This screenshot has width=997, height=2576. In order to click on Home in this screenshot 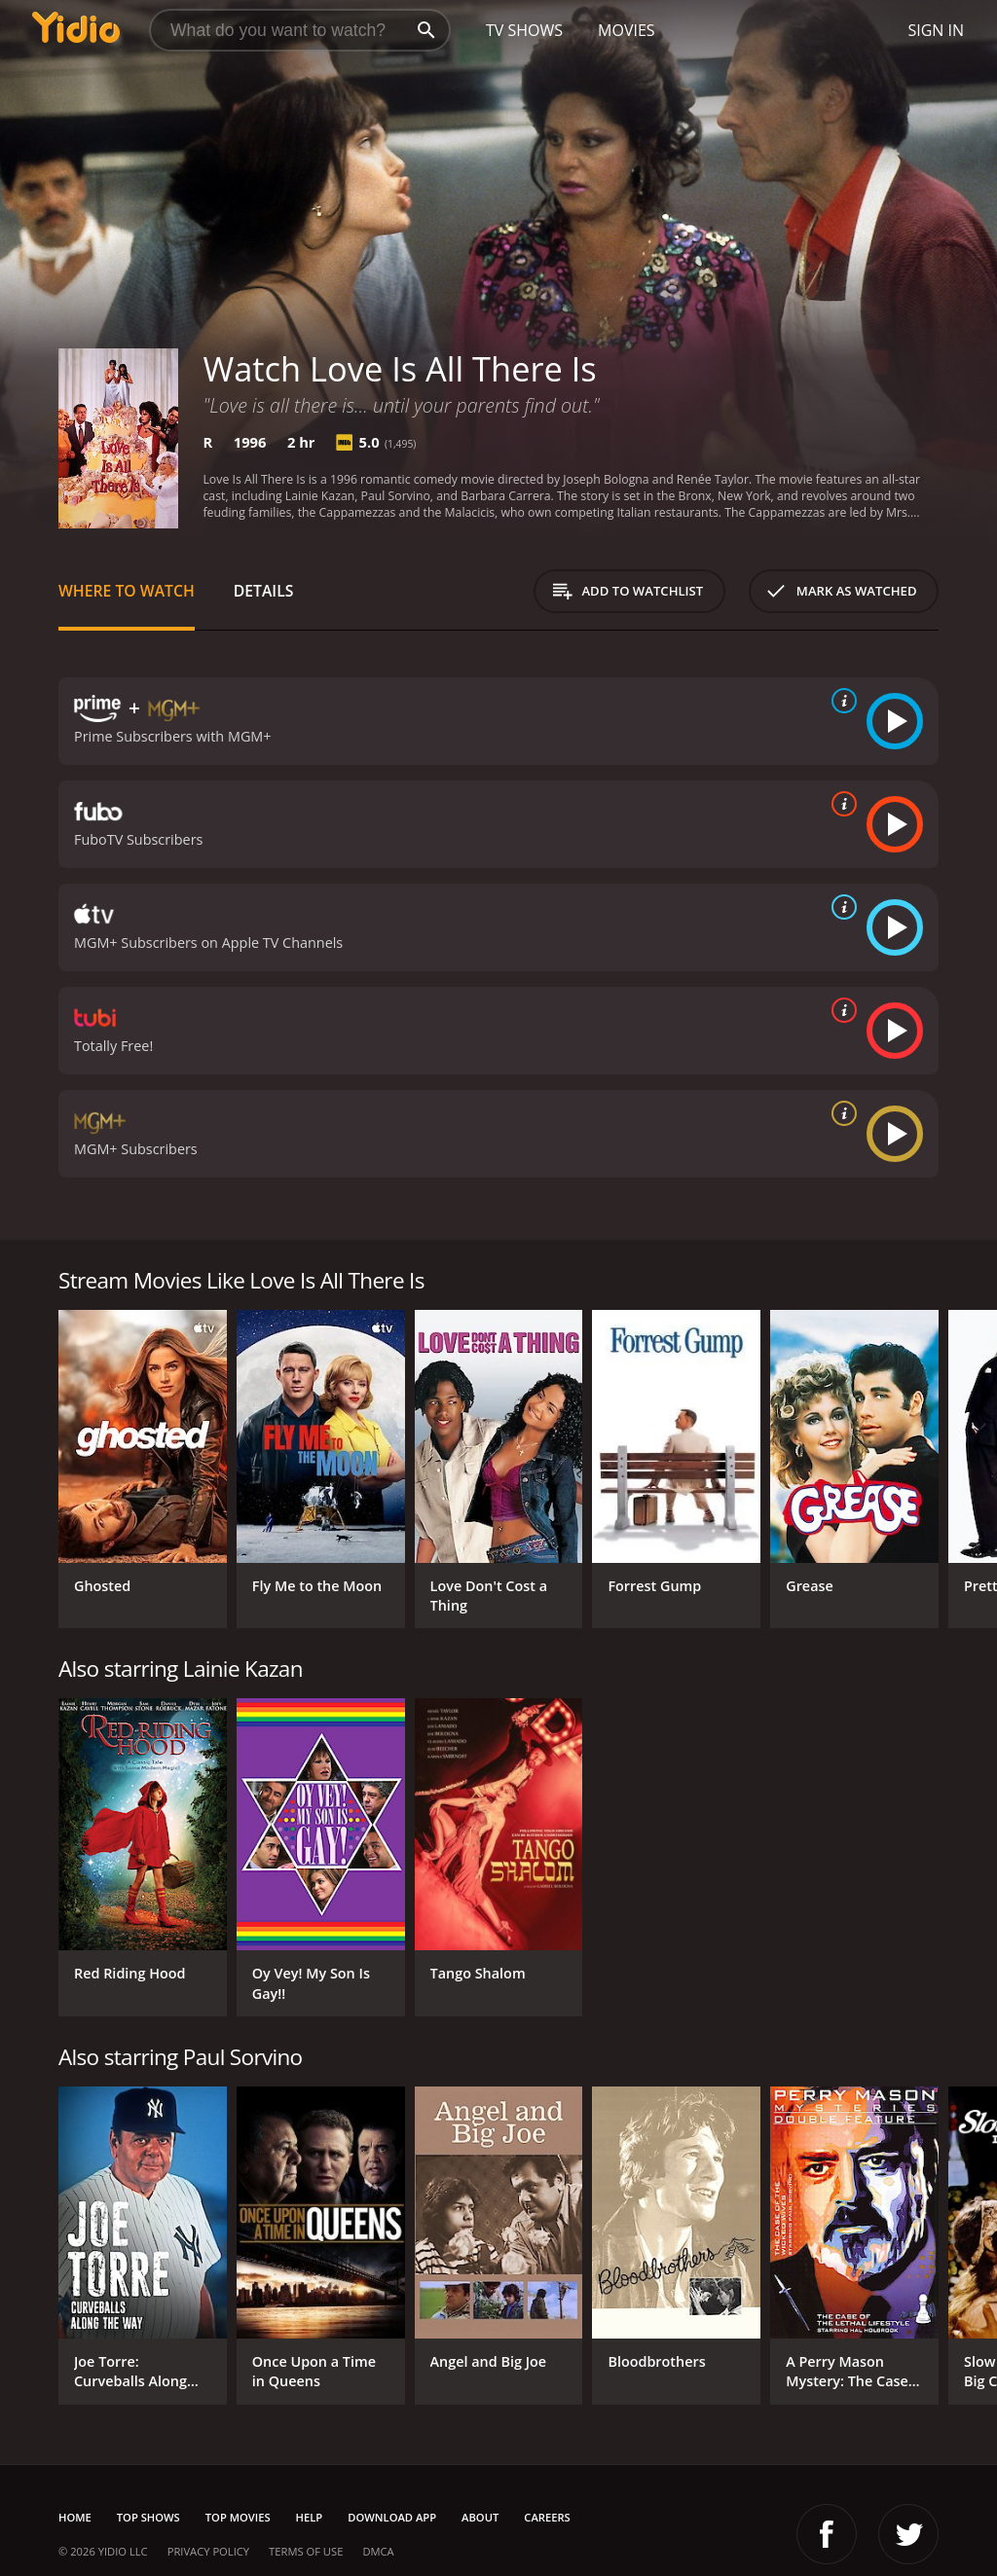, I will do `click(75, 2517)`.